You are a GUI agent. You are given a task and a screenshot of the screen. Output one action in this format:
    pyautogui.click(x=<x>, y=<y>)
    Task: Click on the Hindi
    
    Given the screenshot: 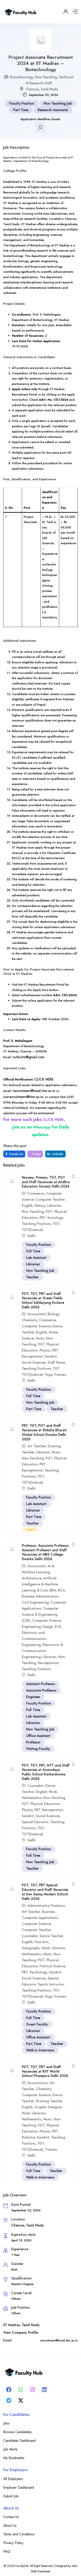 What is the action you would take?
    pyautogui.click(x=53, y=1791)
    